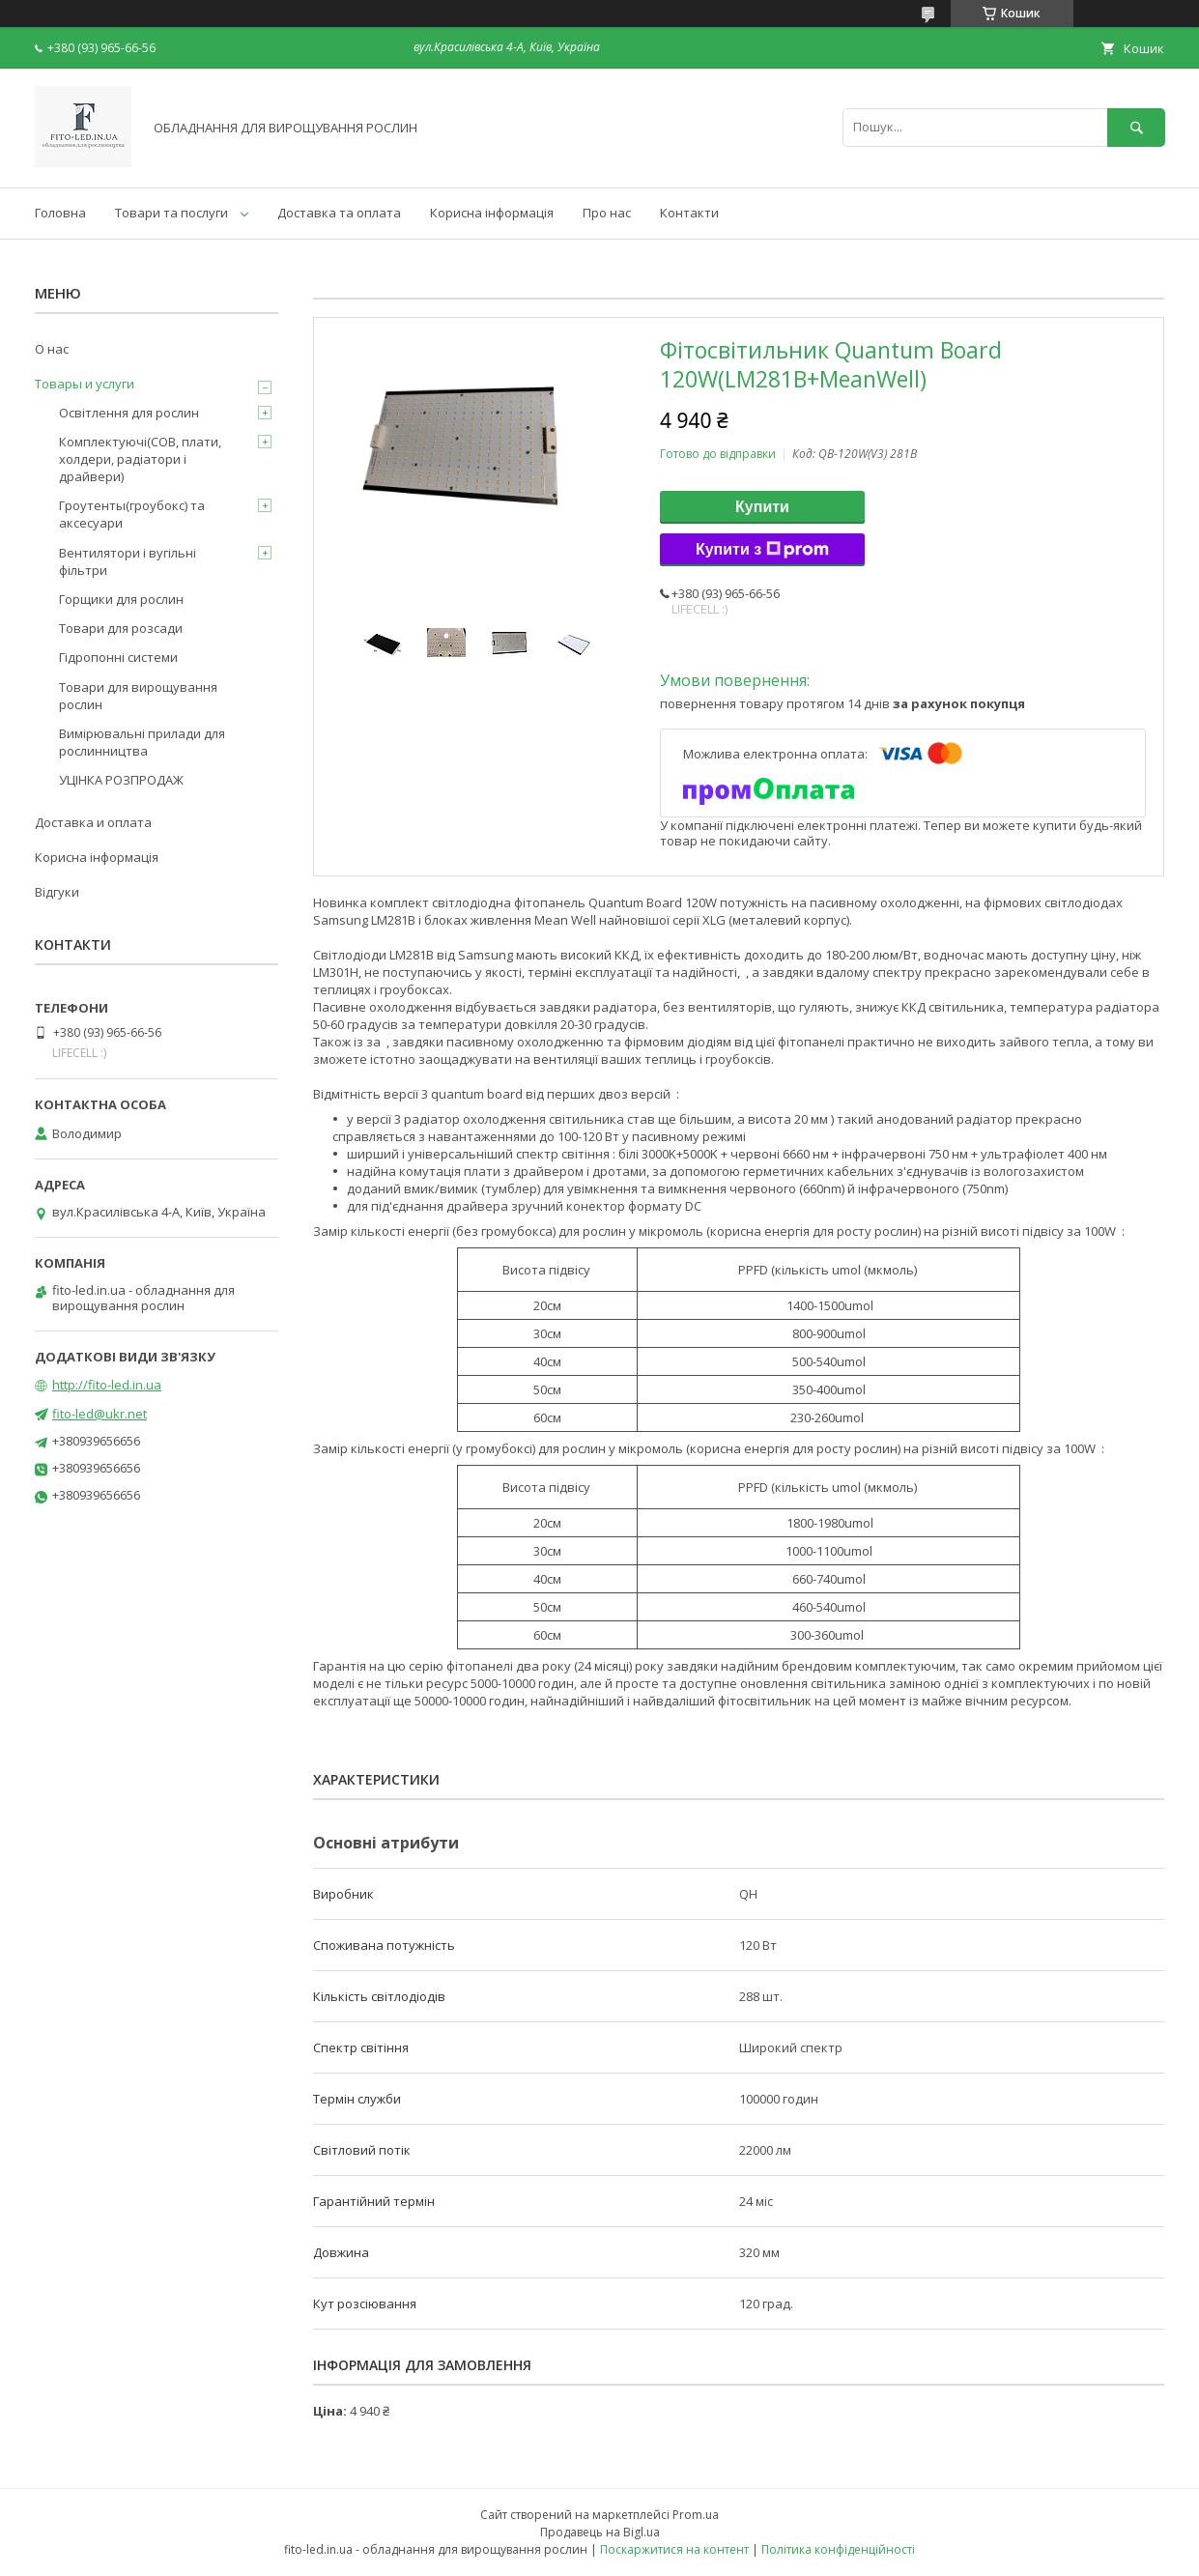 This screenshot has width=1199, height=2576. Describe the element at coordinates (118, 657) in the screenshot. I see `Гідропонні системи` at that location.